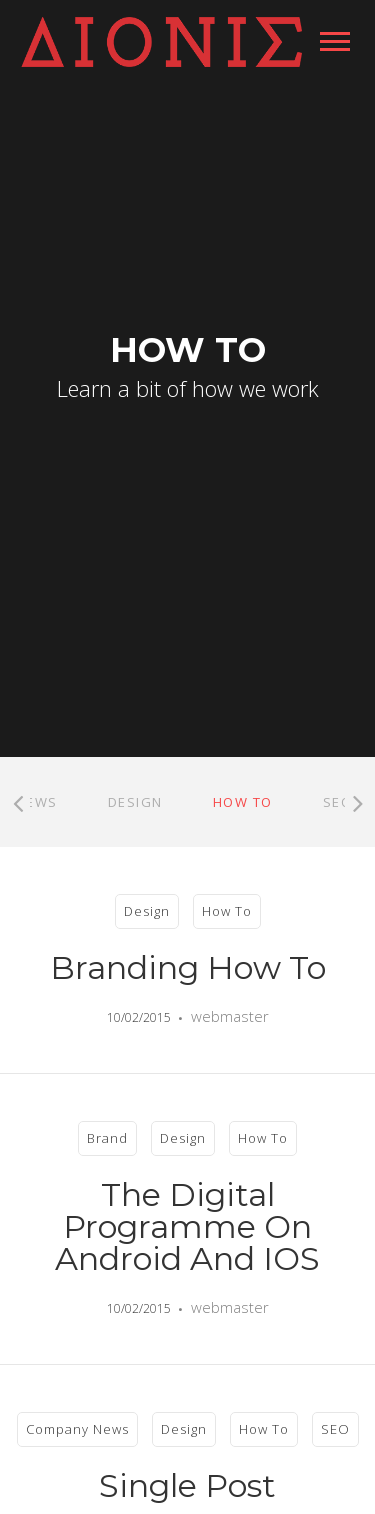 This screenshot has height=1514, width=375. I want to click on Branding How To, so click(188, 967).